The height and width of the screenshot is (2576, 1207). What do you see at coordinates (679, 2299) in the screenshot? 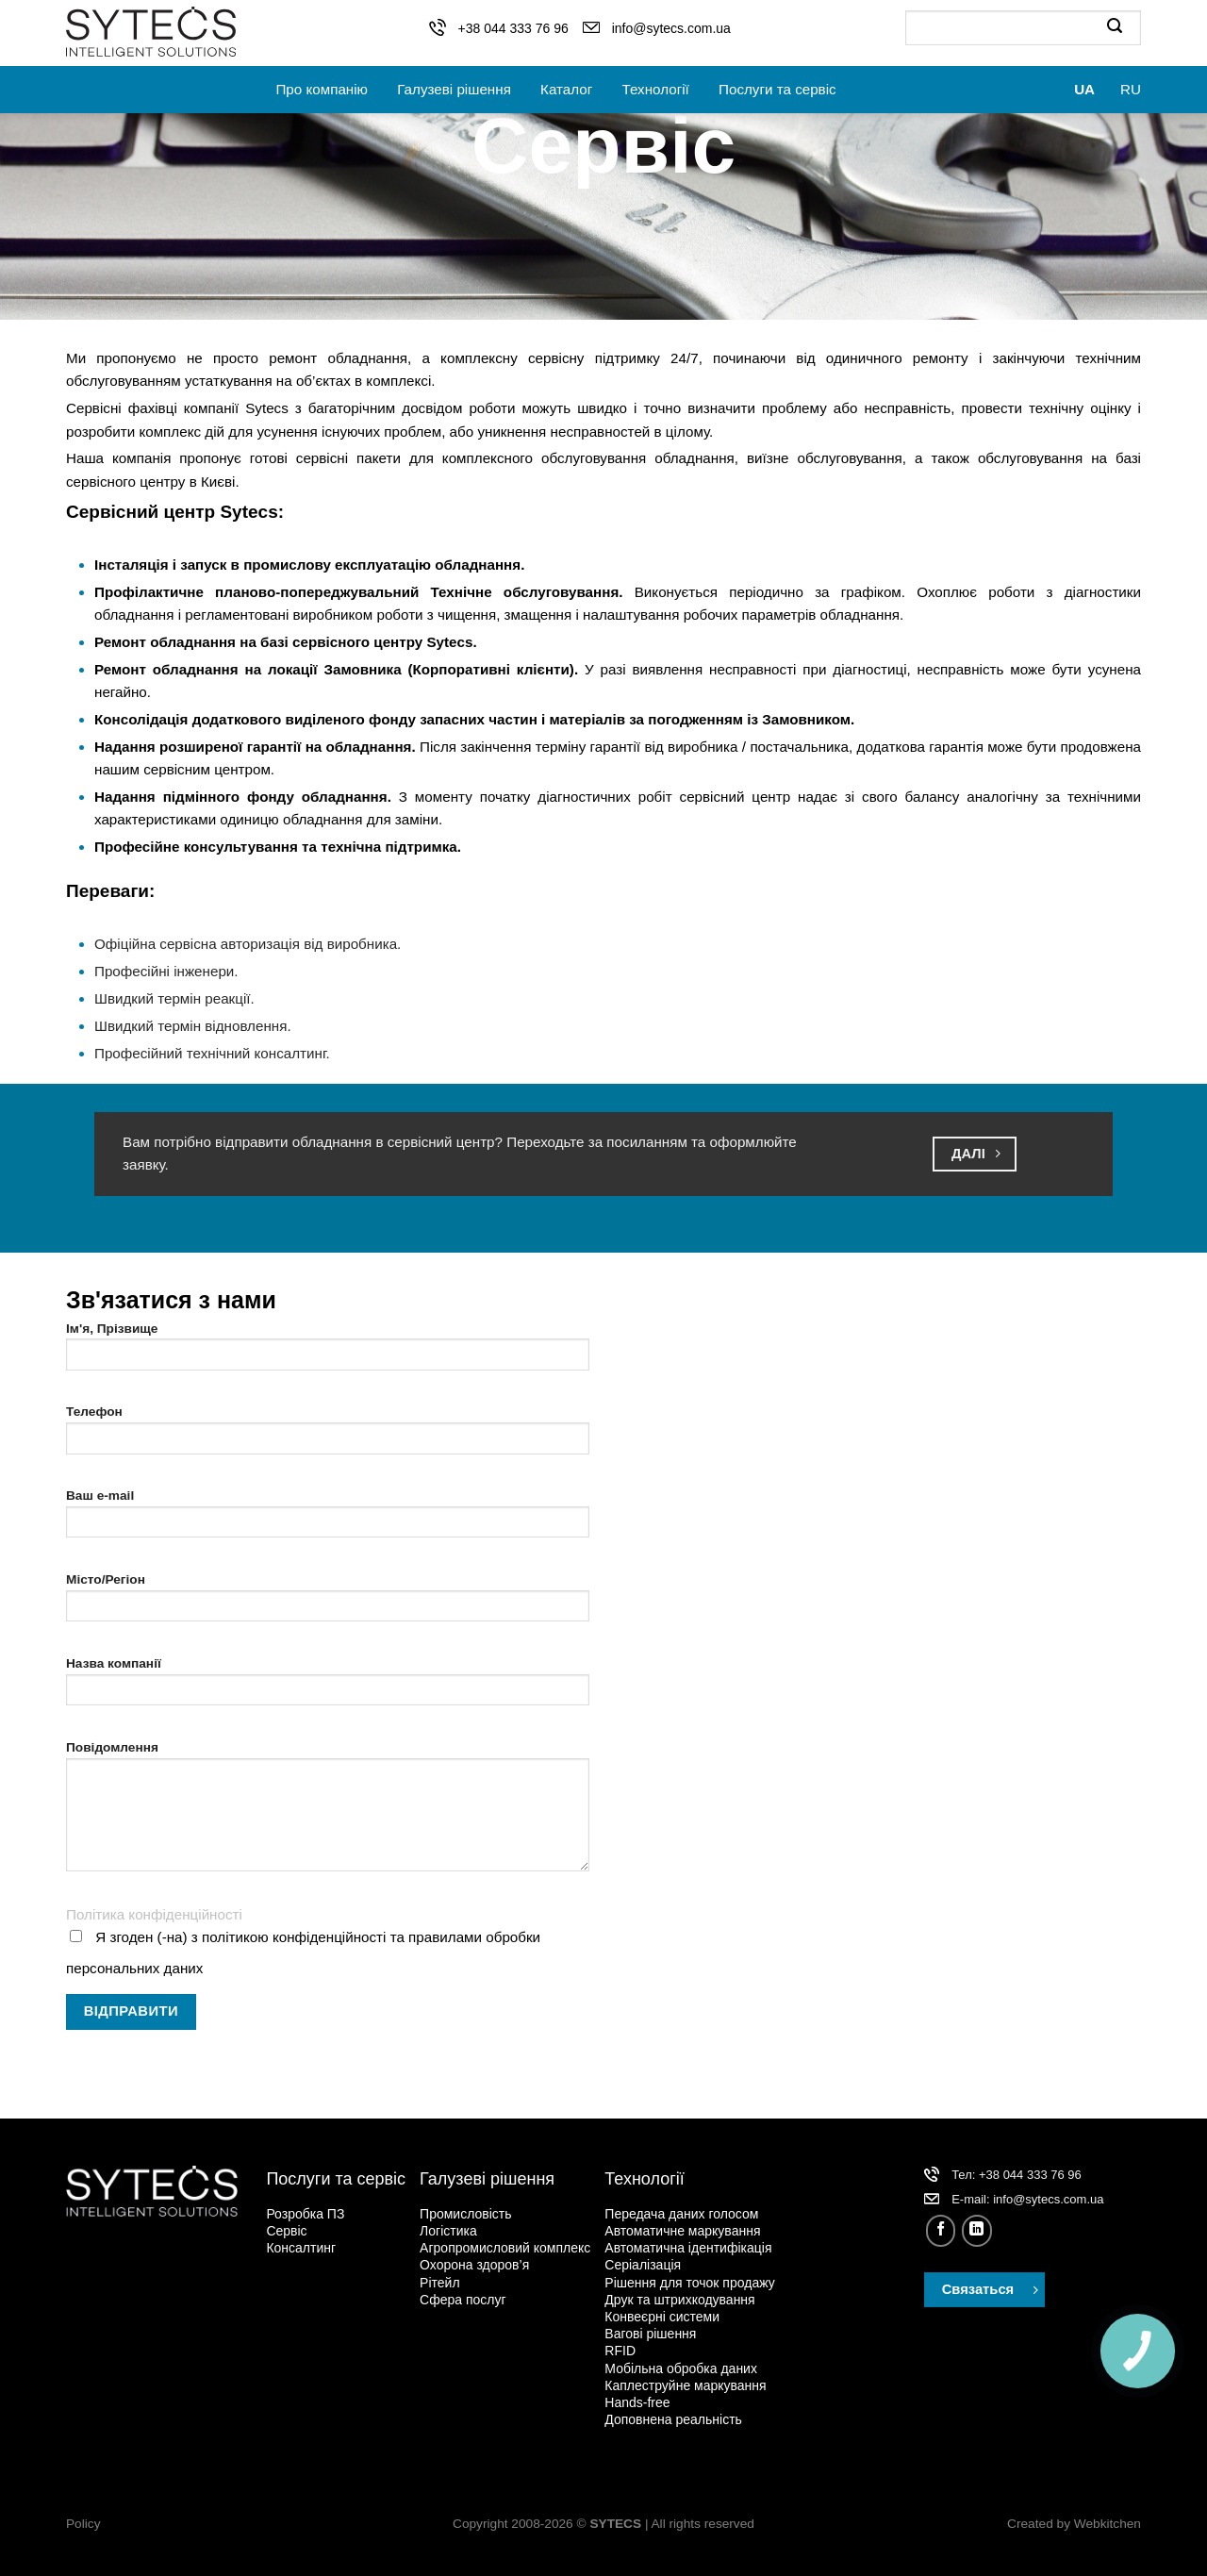
I see `Друк та штрихкодування` at bounding box center [679, 2299].